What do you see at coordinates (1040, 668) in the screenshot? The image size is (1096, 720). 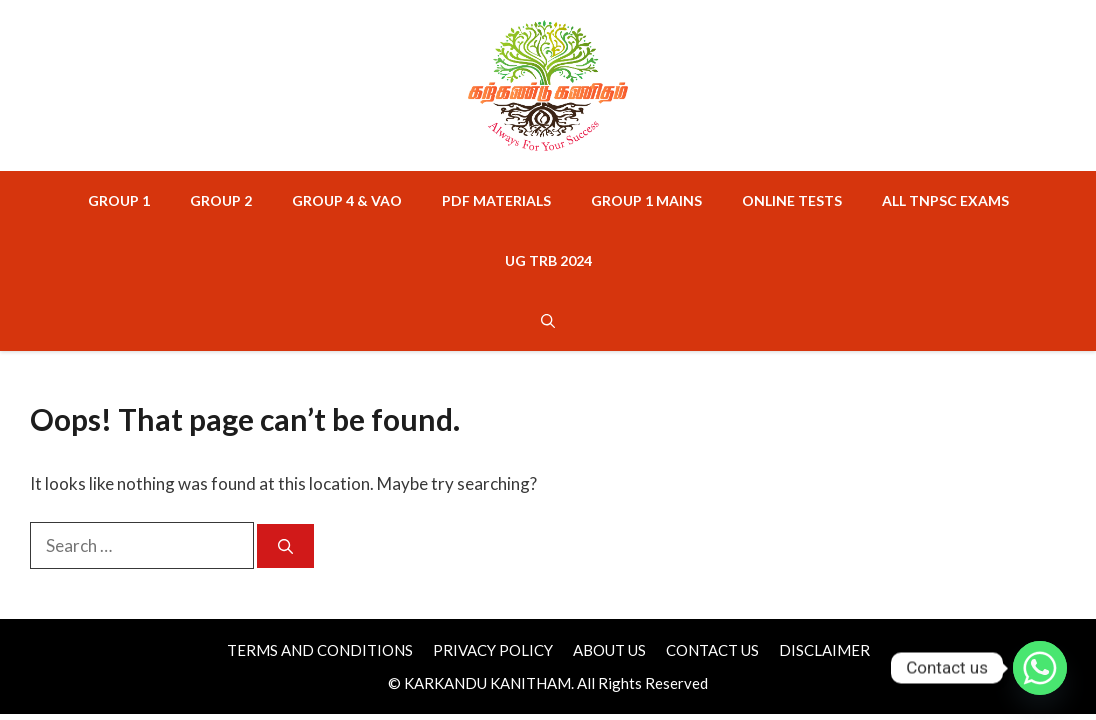 I see `[Whatsapp]` at bounding box center [1040, 668].